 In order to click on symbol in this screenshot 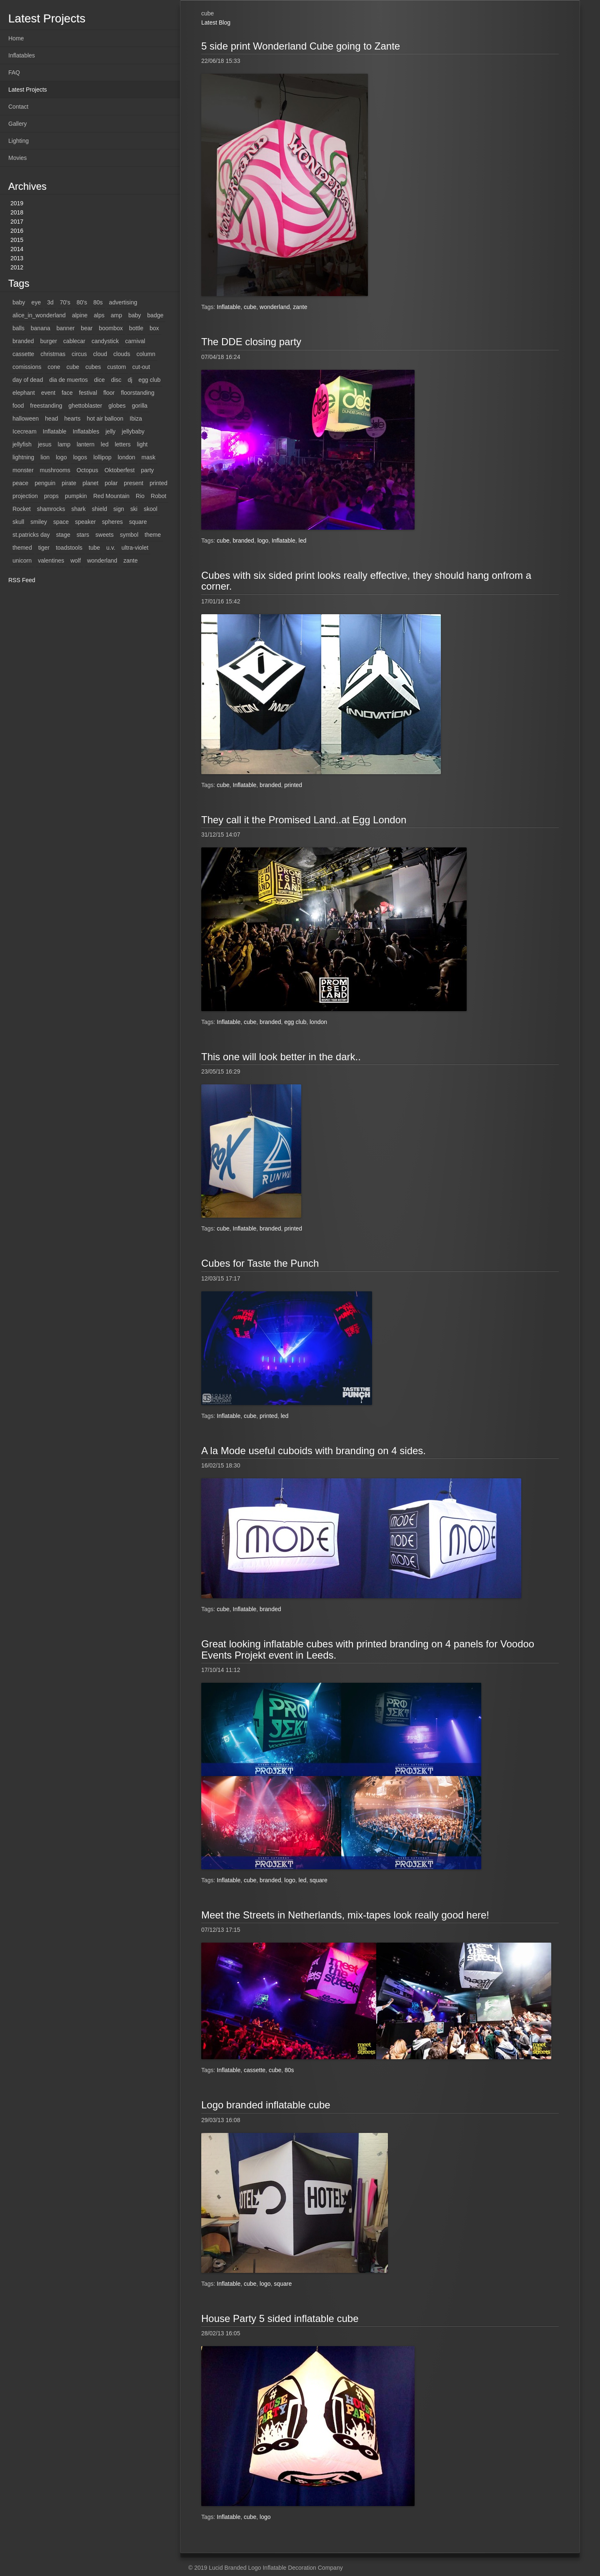, I will do `click(129, 534)`.